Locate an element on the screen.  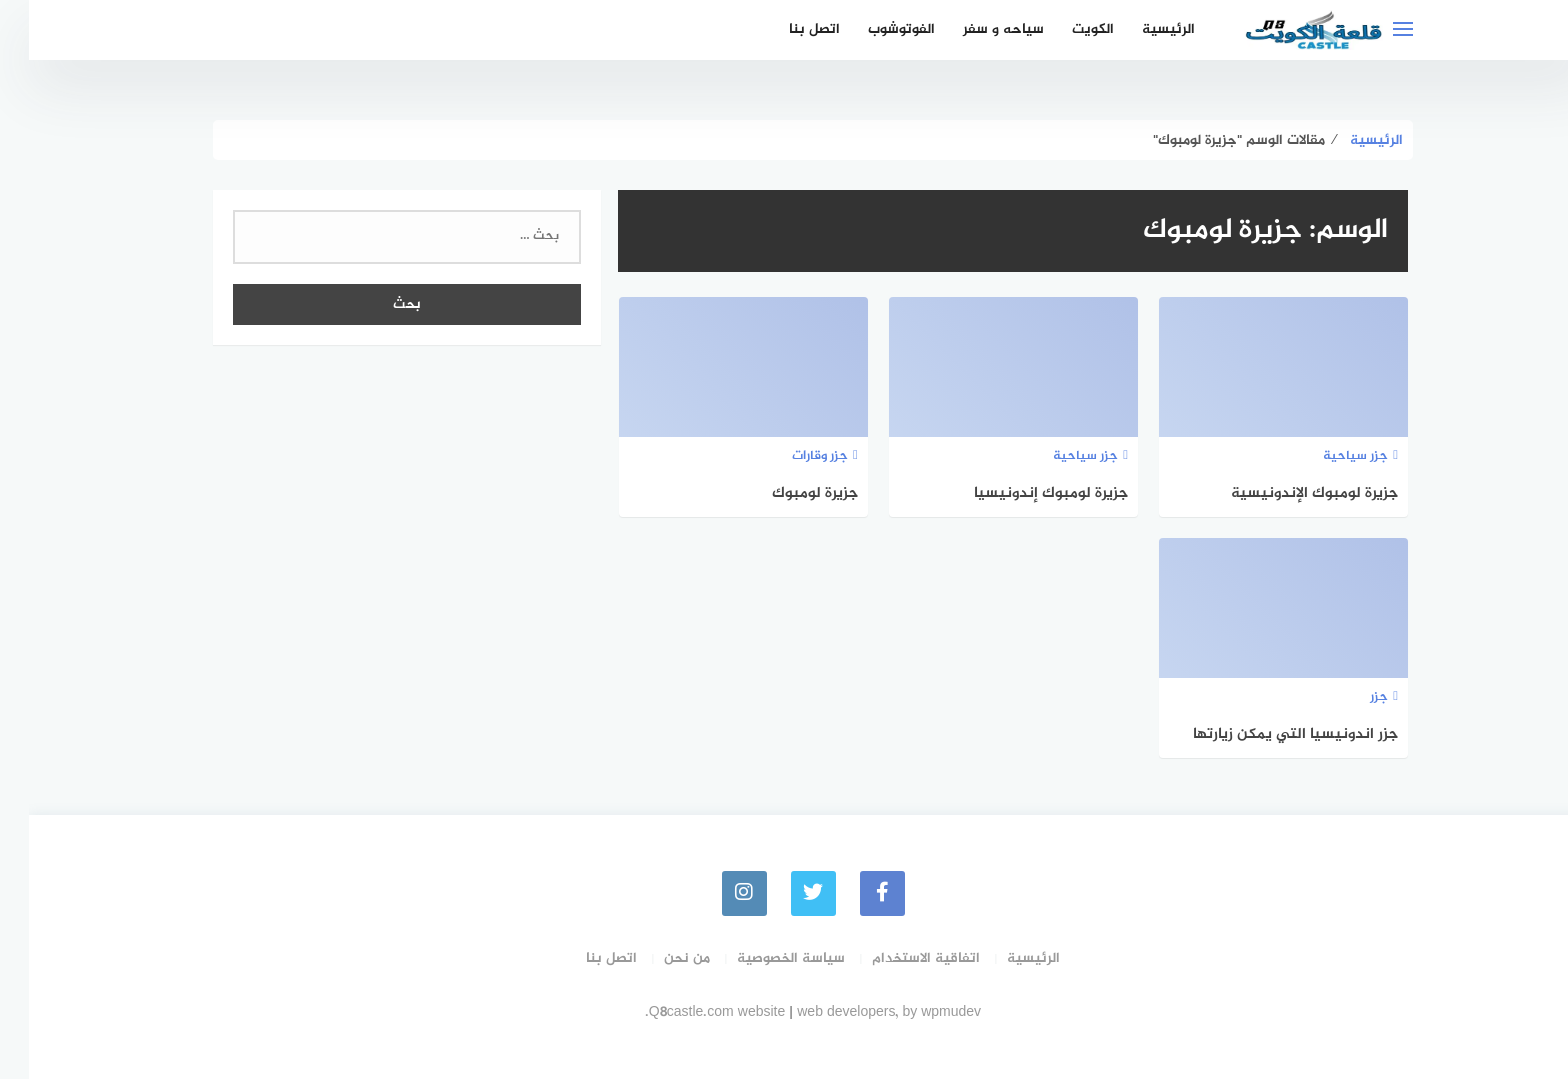
[Twitter] is located at coordinates (784, 893).